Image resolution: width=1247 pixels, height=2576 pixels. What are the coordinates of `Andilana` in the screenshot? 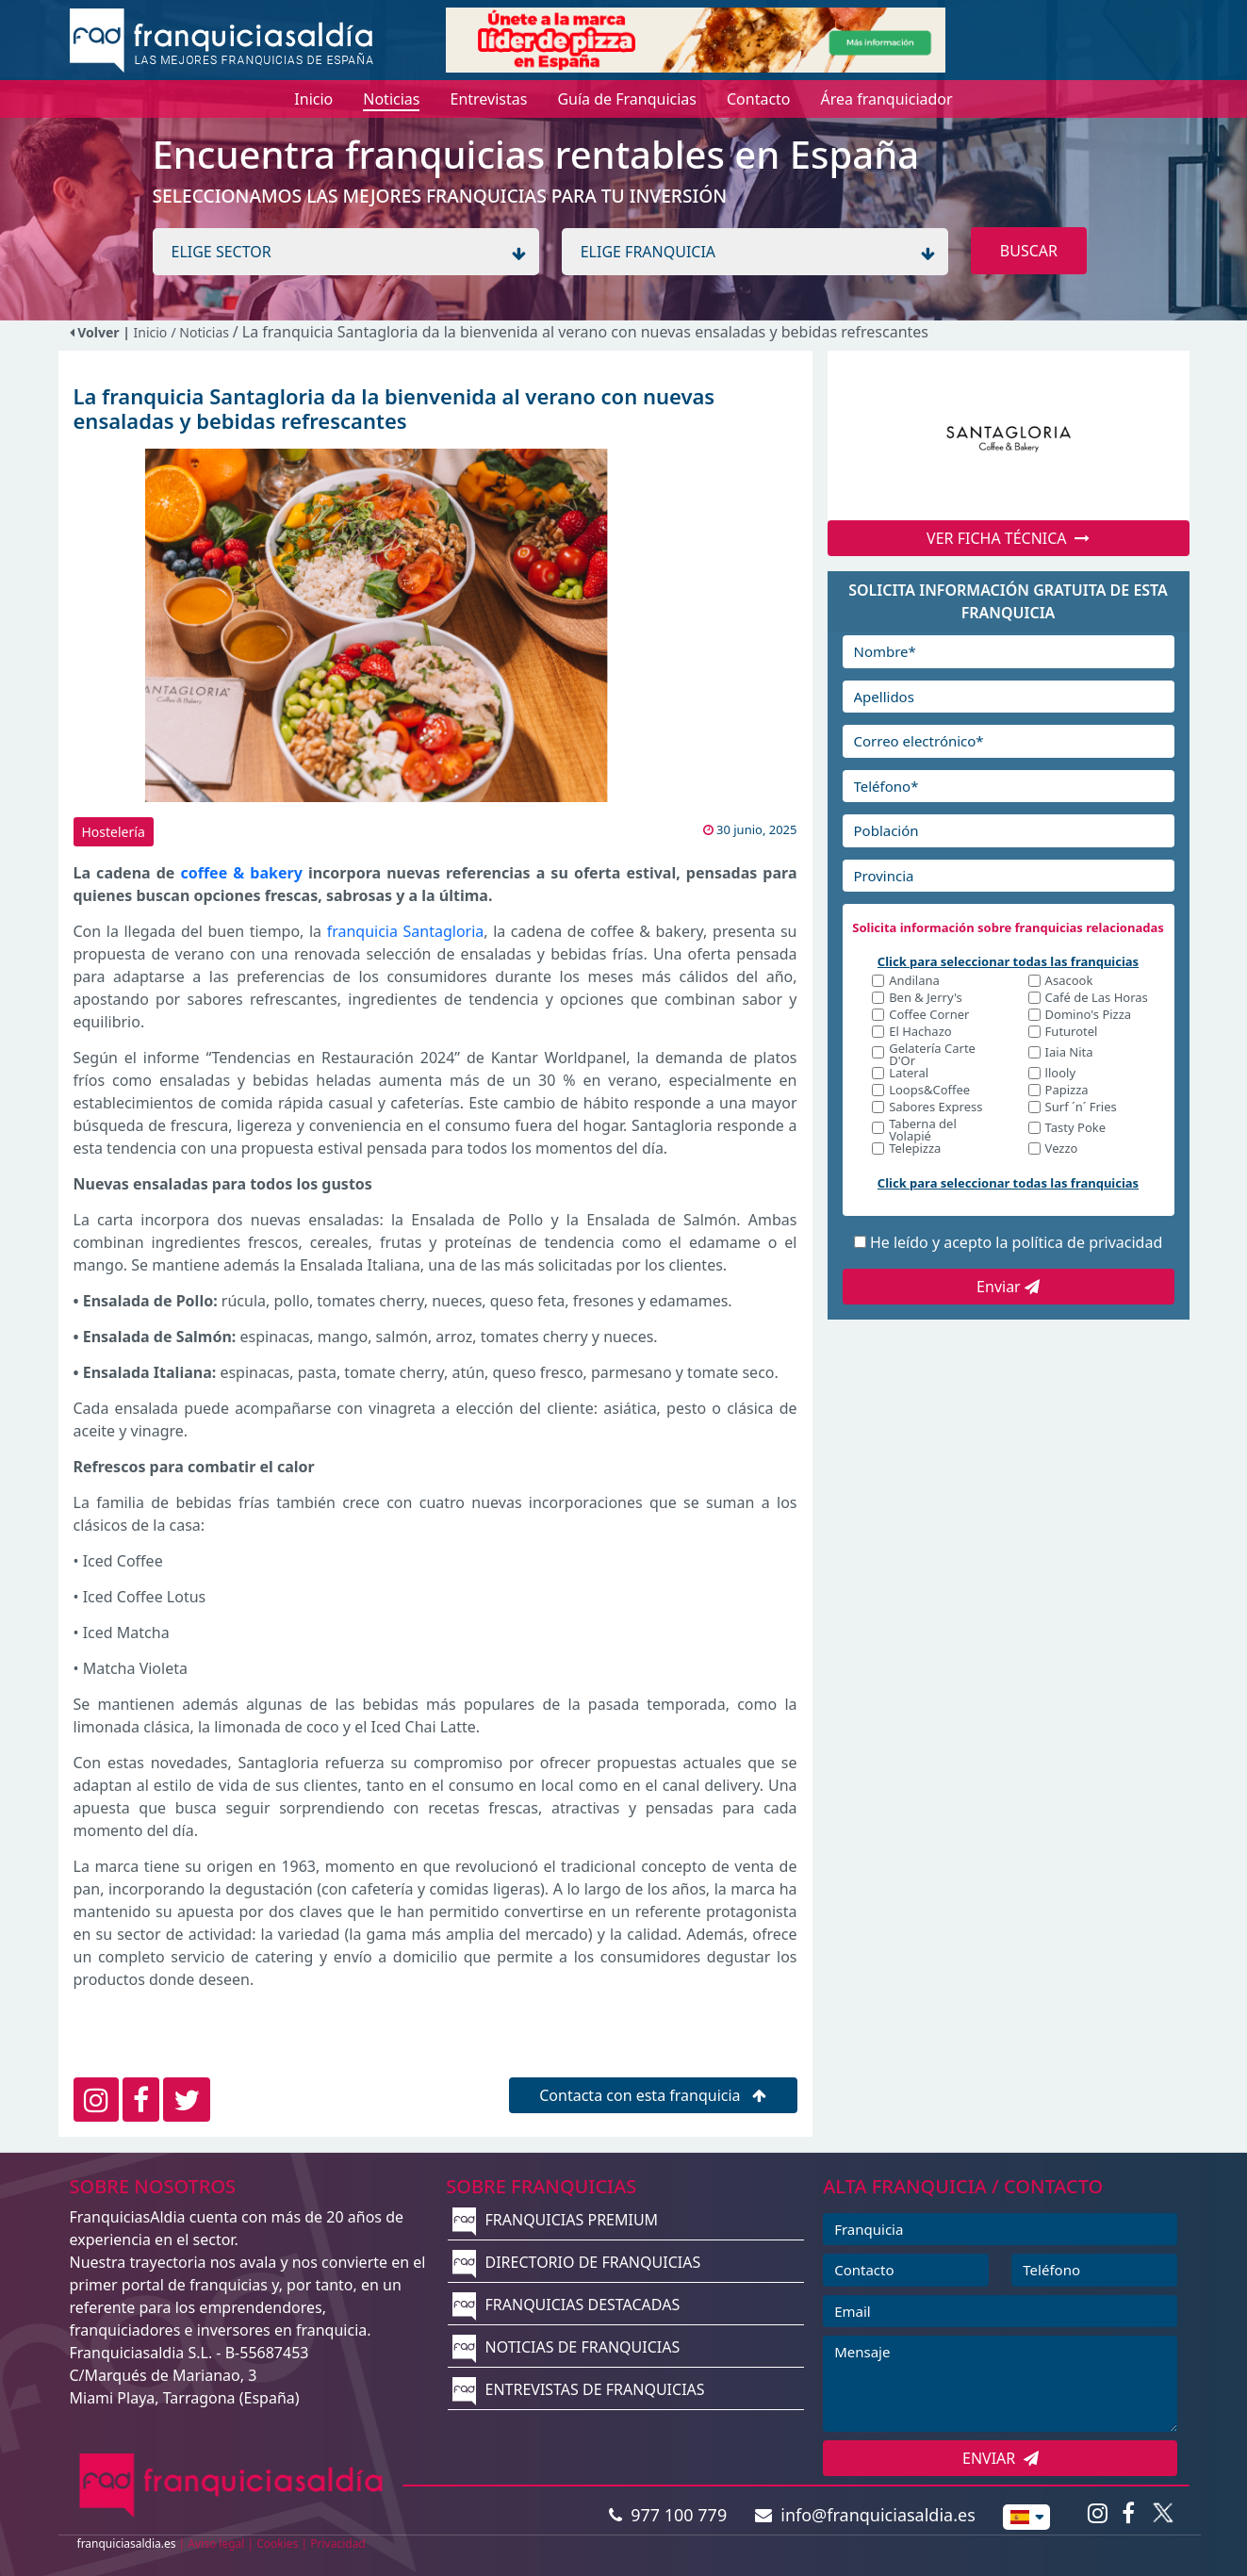 It's located at (914, 982).